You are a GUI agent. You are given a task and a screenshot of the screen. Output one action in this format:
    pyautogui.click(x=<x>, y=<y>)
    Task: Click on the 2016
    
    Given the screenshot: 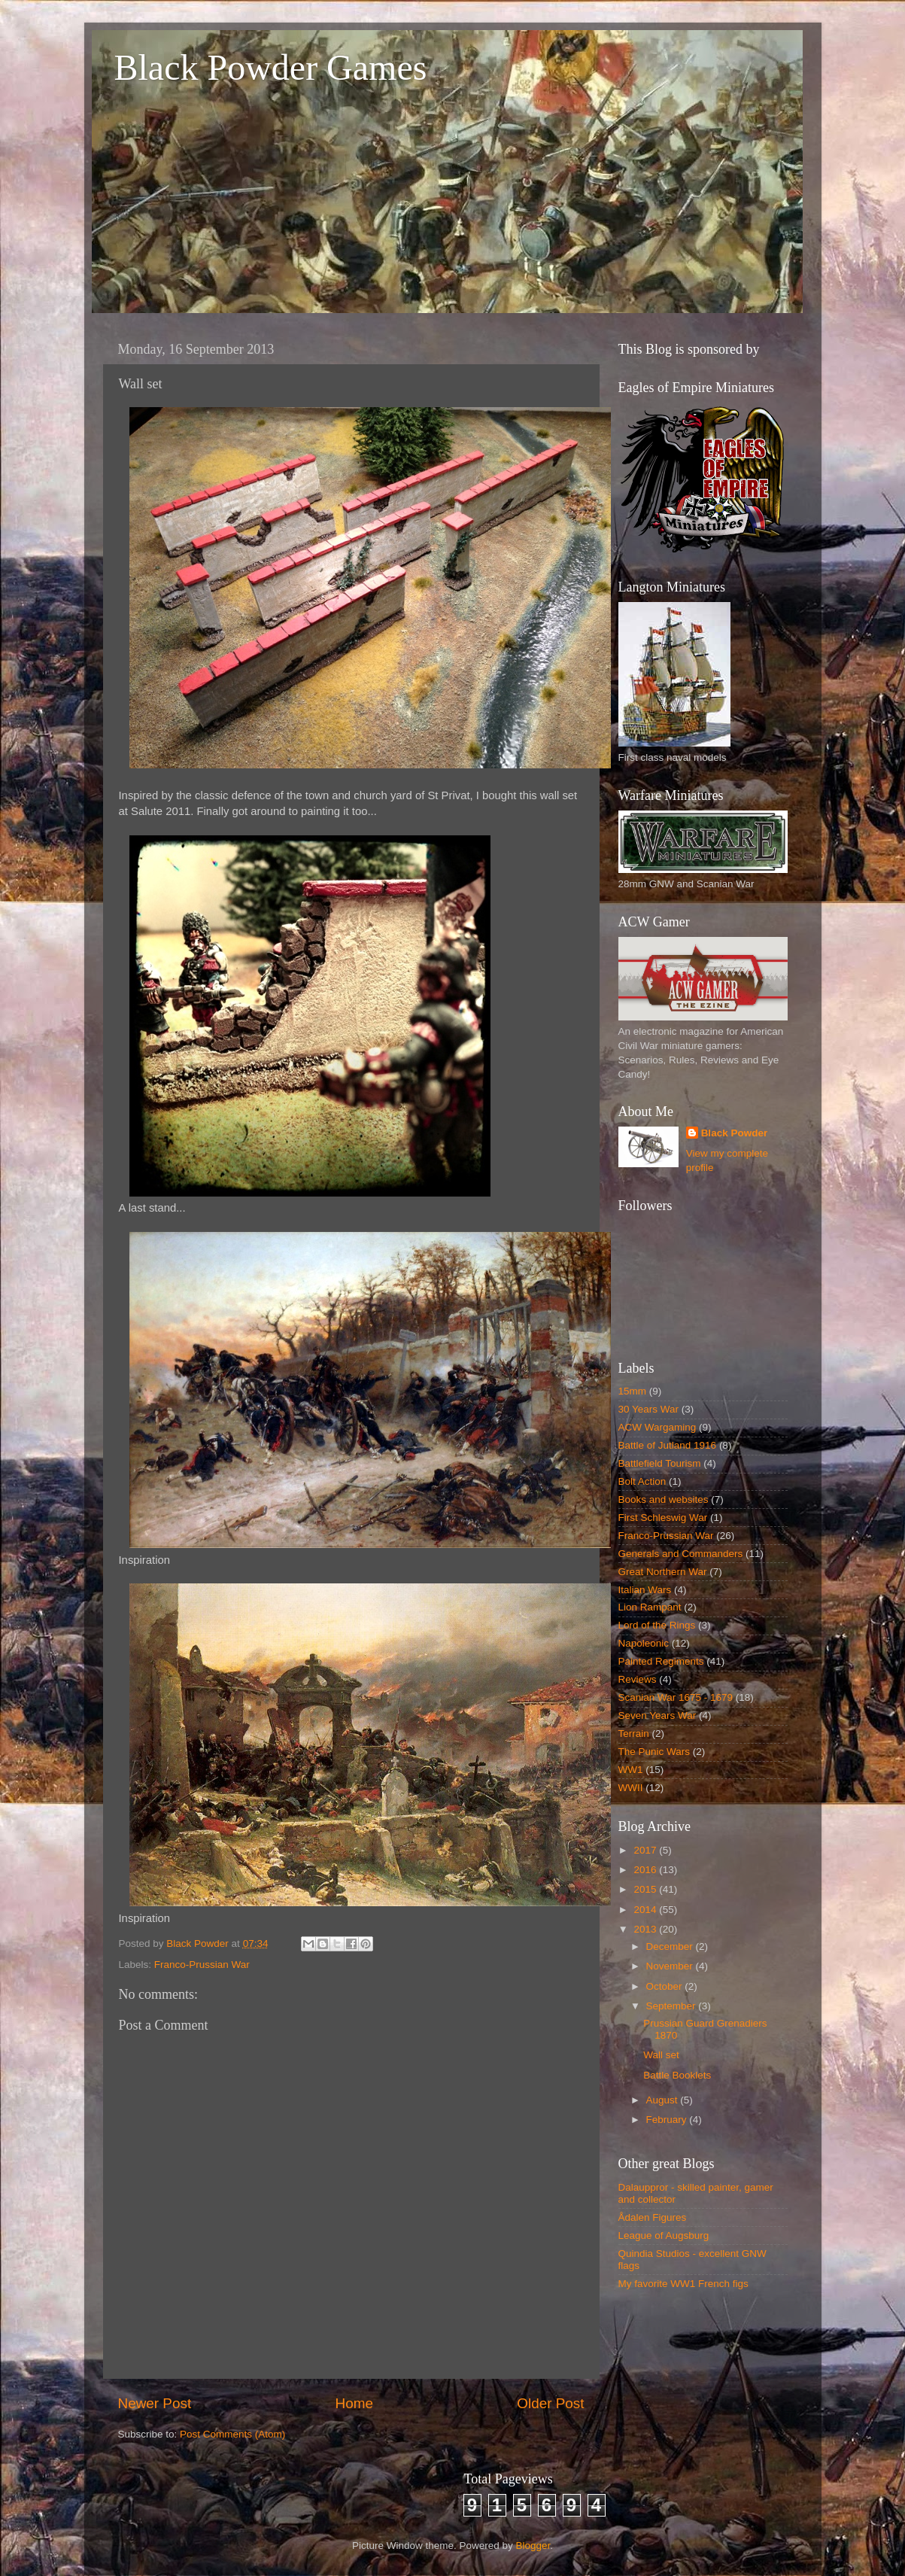 What is the action you would take?
    pyautogui.click(x=646, y=1869)
    